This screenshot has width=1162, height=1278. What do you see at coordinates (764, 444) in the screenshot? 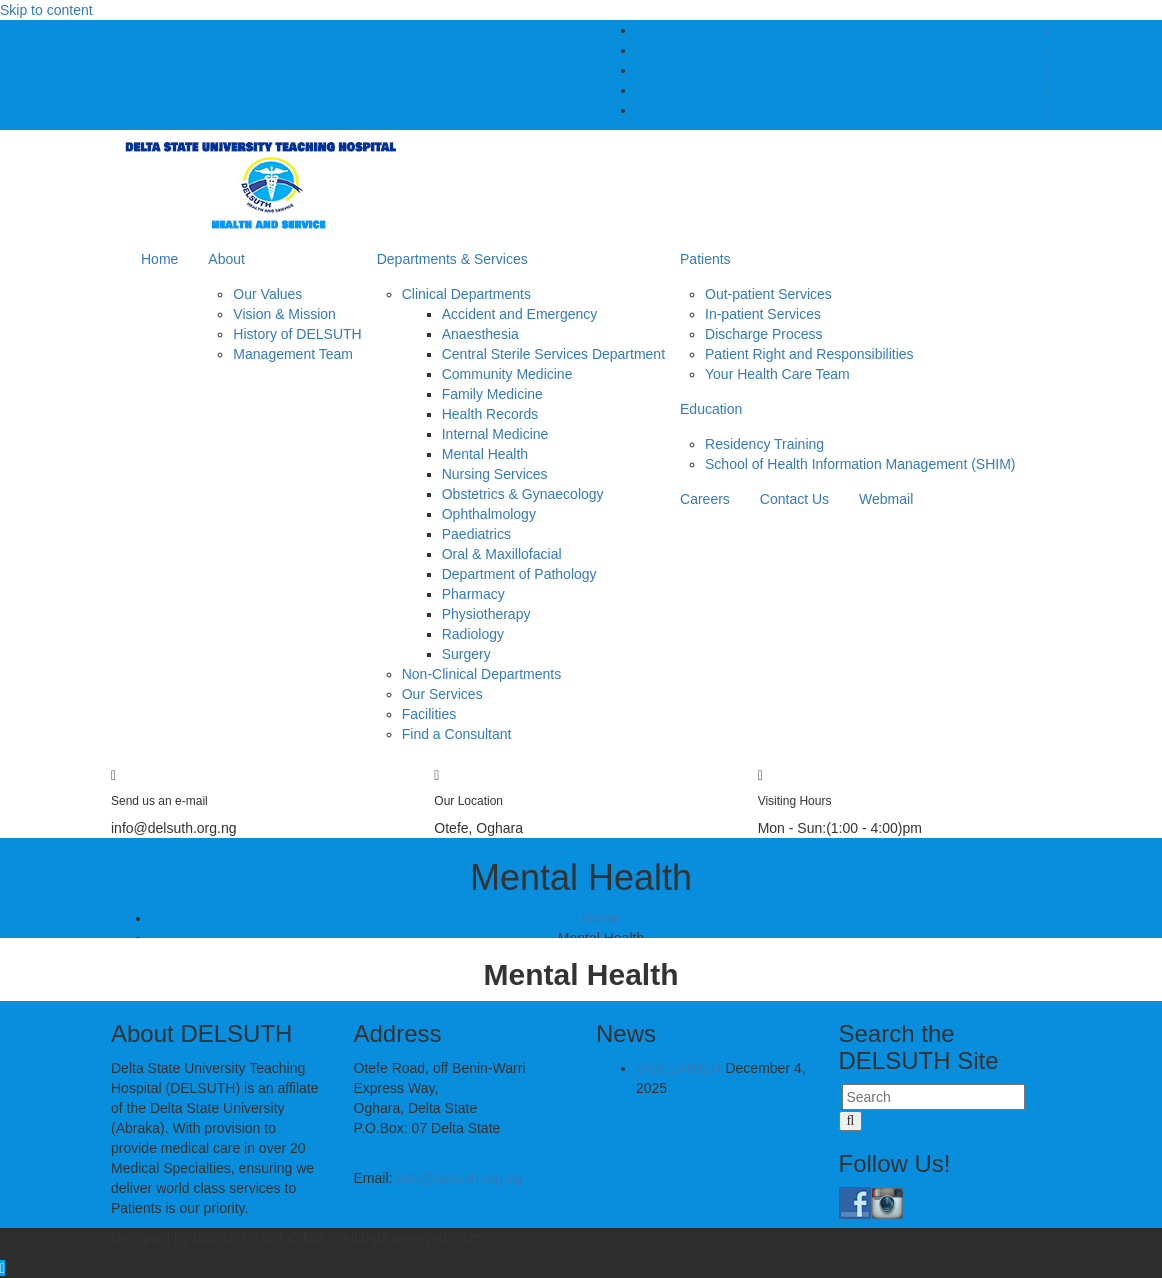
I see `Residency Training` at bounding box center [764, 444].